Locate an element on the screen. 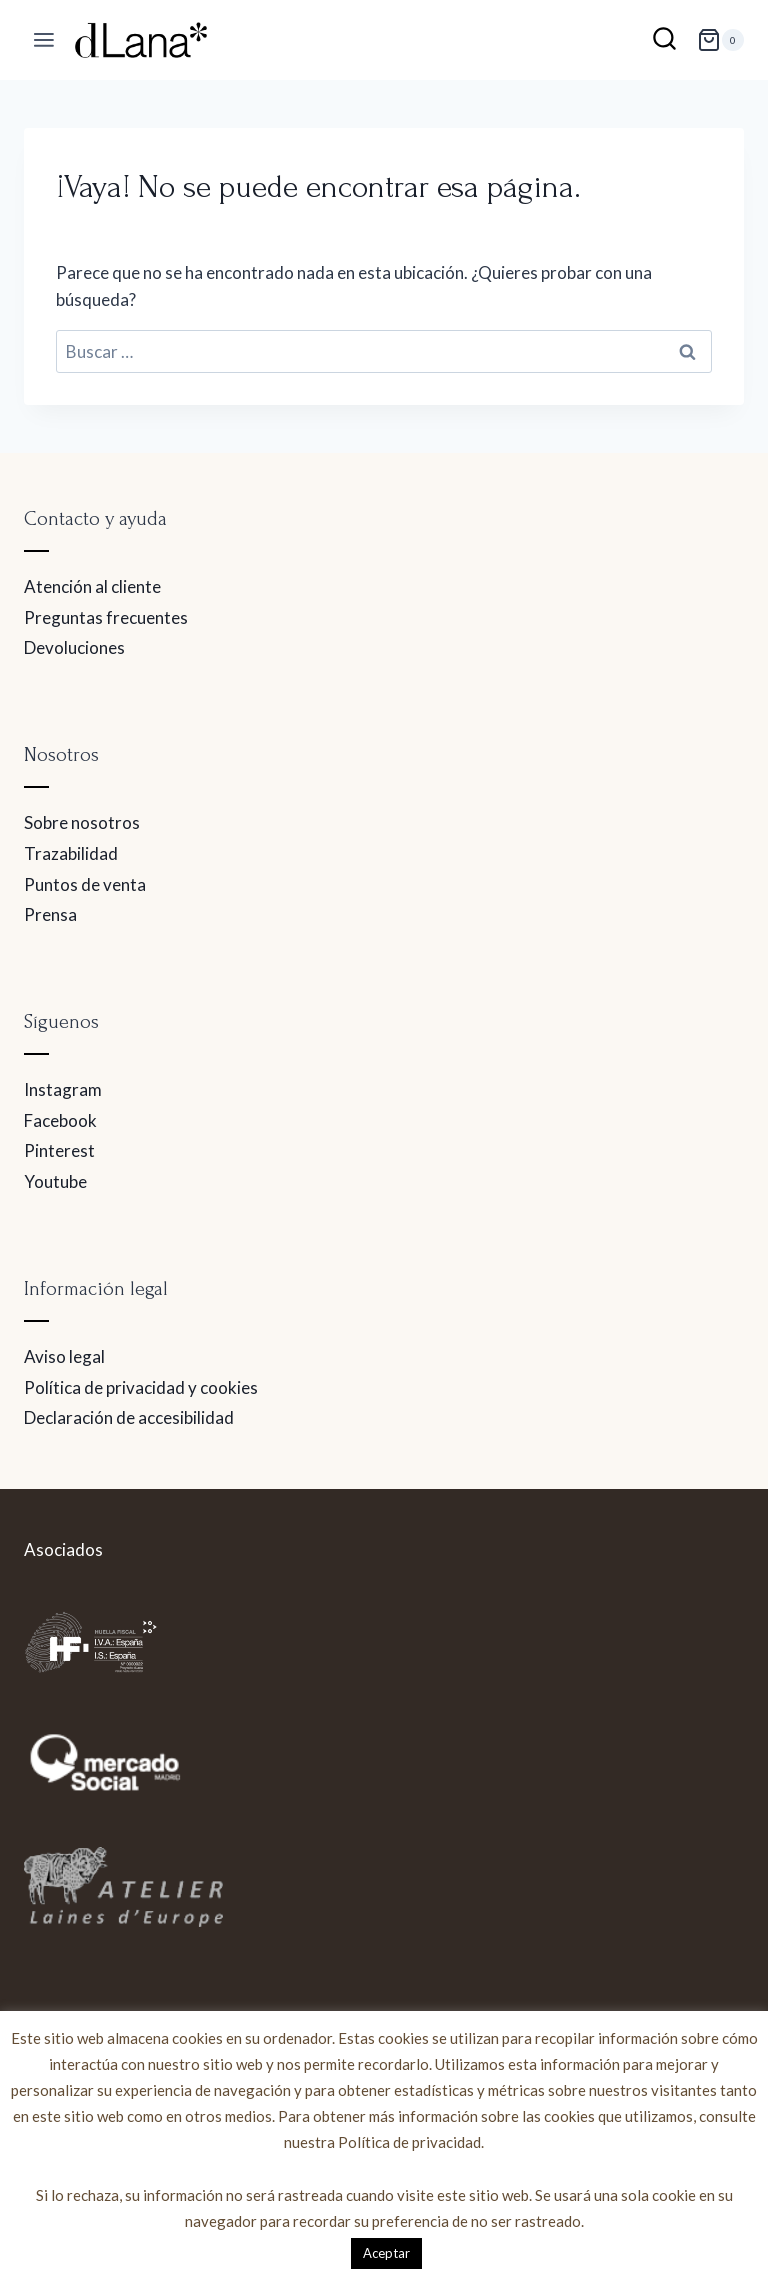 This screenshot has width=768, height=2281. [Carrito de la compra] is located at coordinates (720, 40).